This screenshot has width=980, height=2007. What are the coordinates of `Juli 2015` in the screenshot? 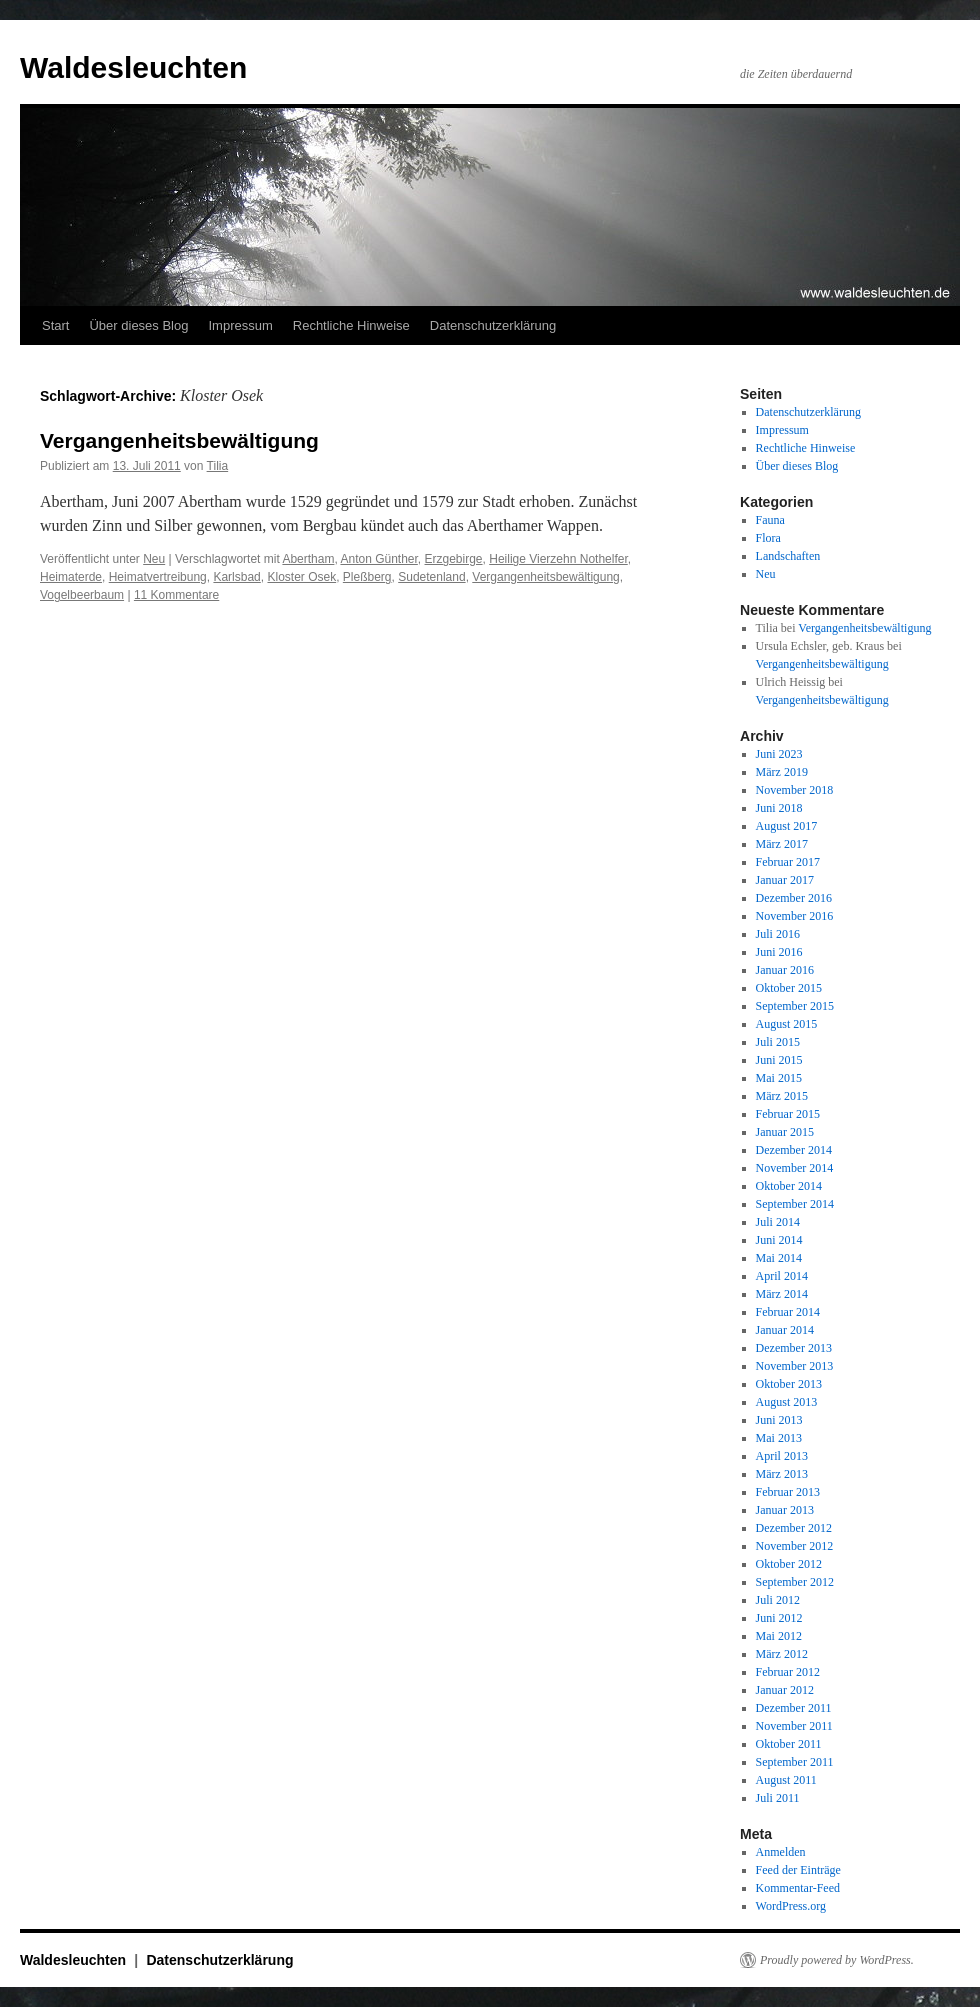 It's located at (778, 1042).